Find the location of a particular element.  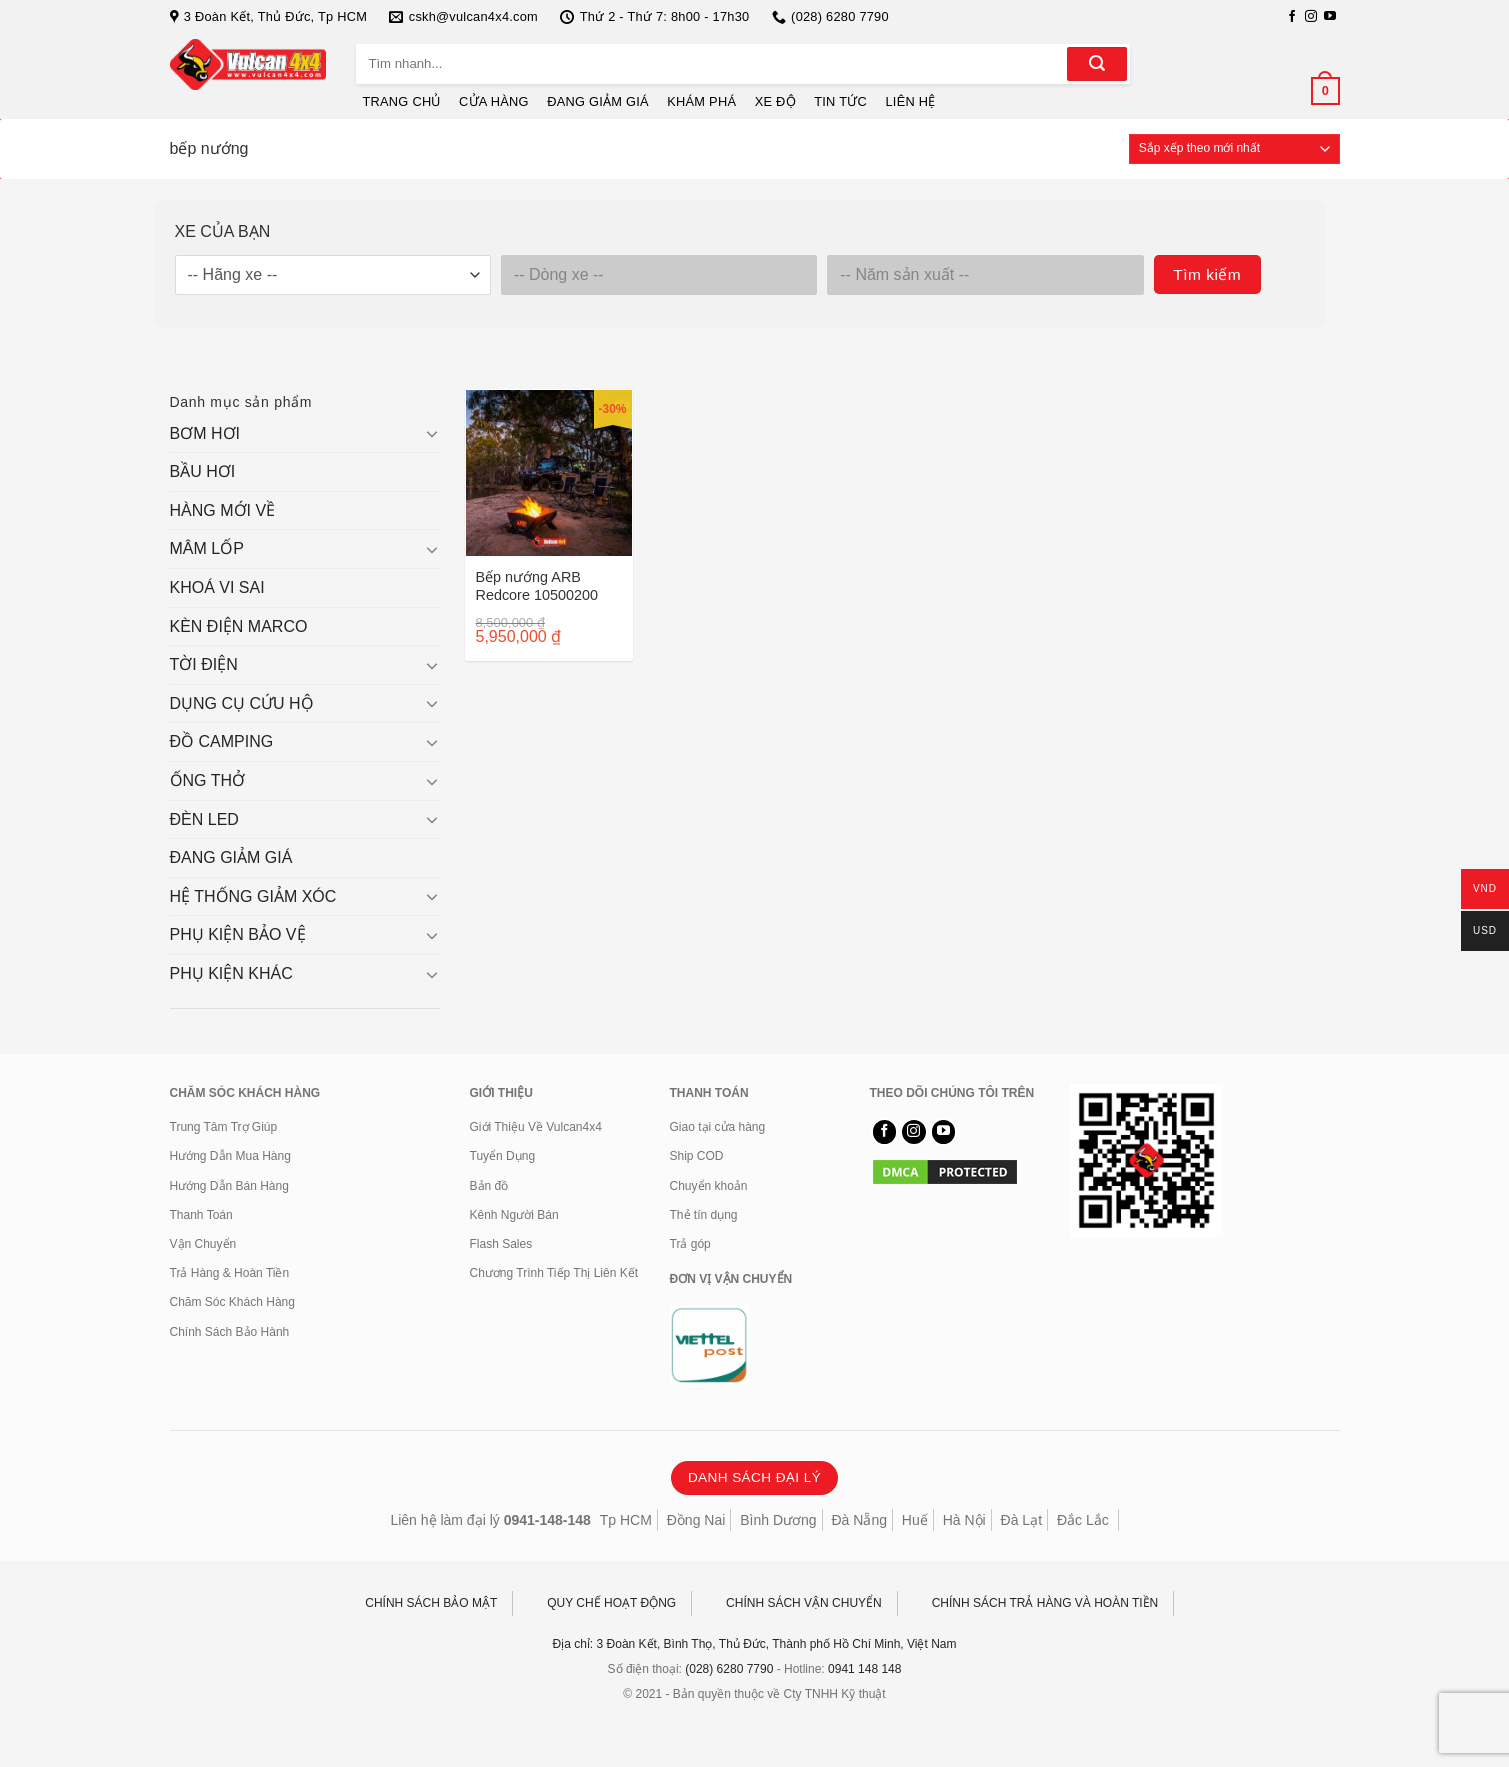

CHÍNH SÁCH BẢO MẬT is located at coordinates (431, 1603).